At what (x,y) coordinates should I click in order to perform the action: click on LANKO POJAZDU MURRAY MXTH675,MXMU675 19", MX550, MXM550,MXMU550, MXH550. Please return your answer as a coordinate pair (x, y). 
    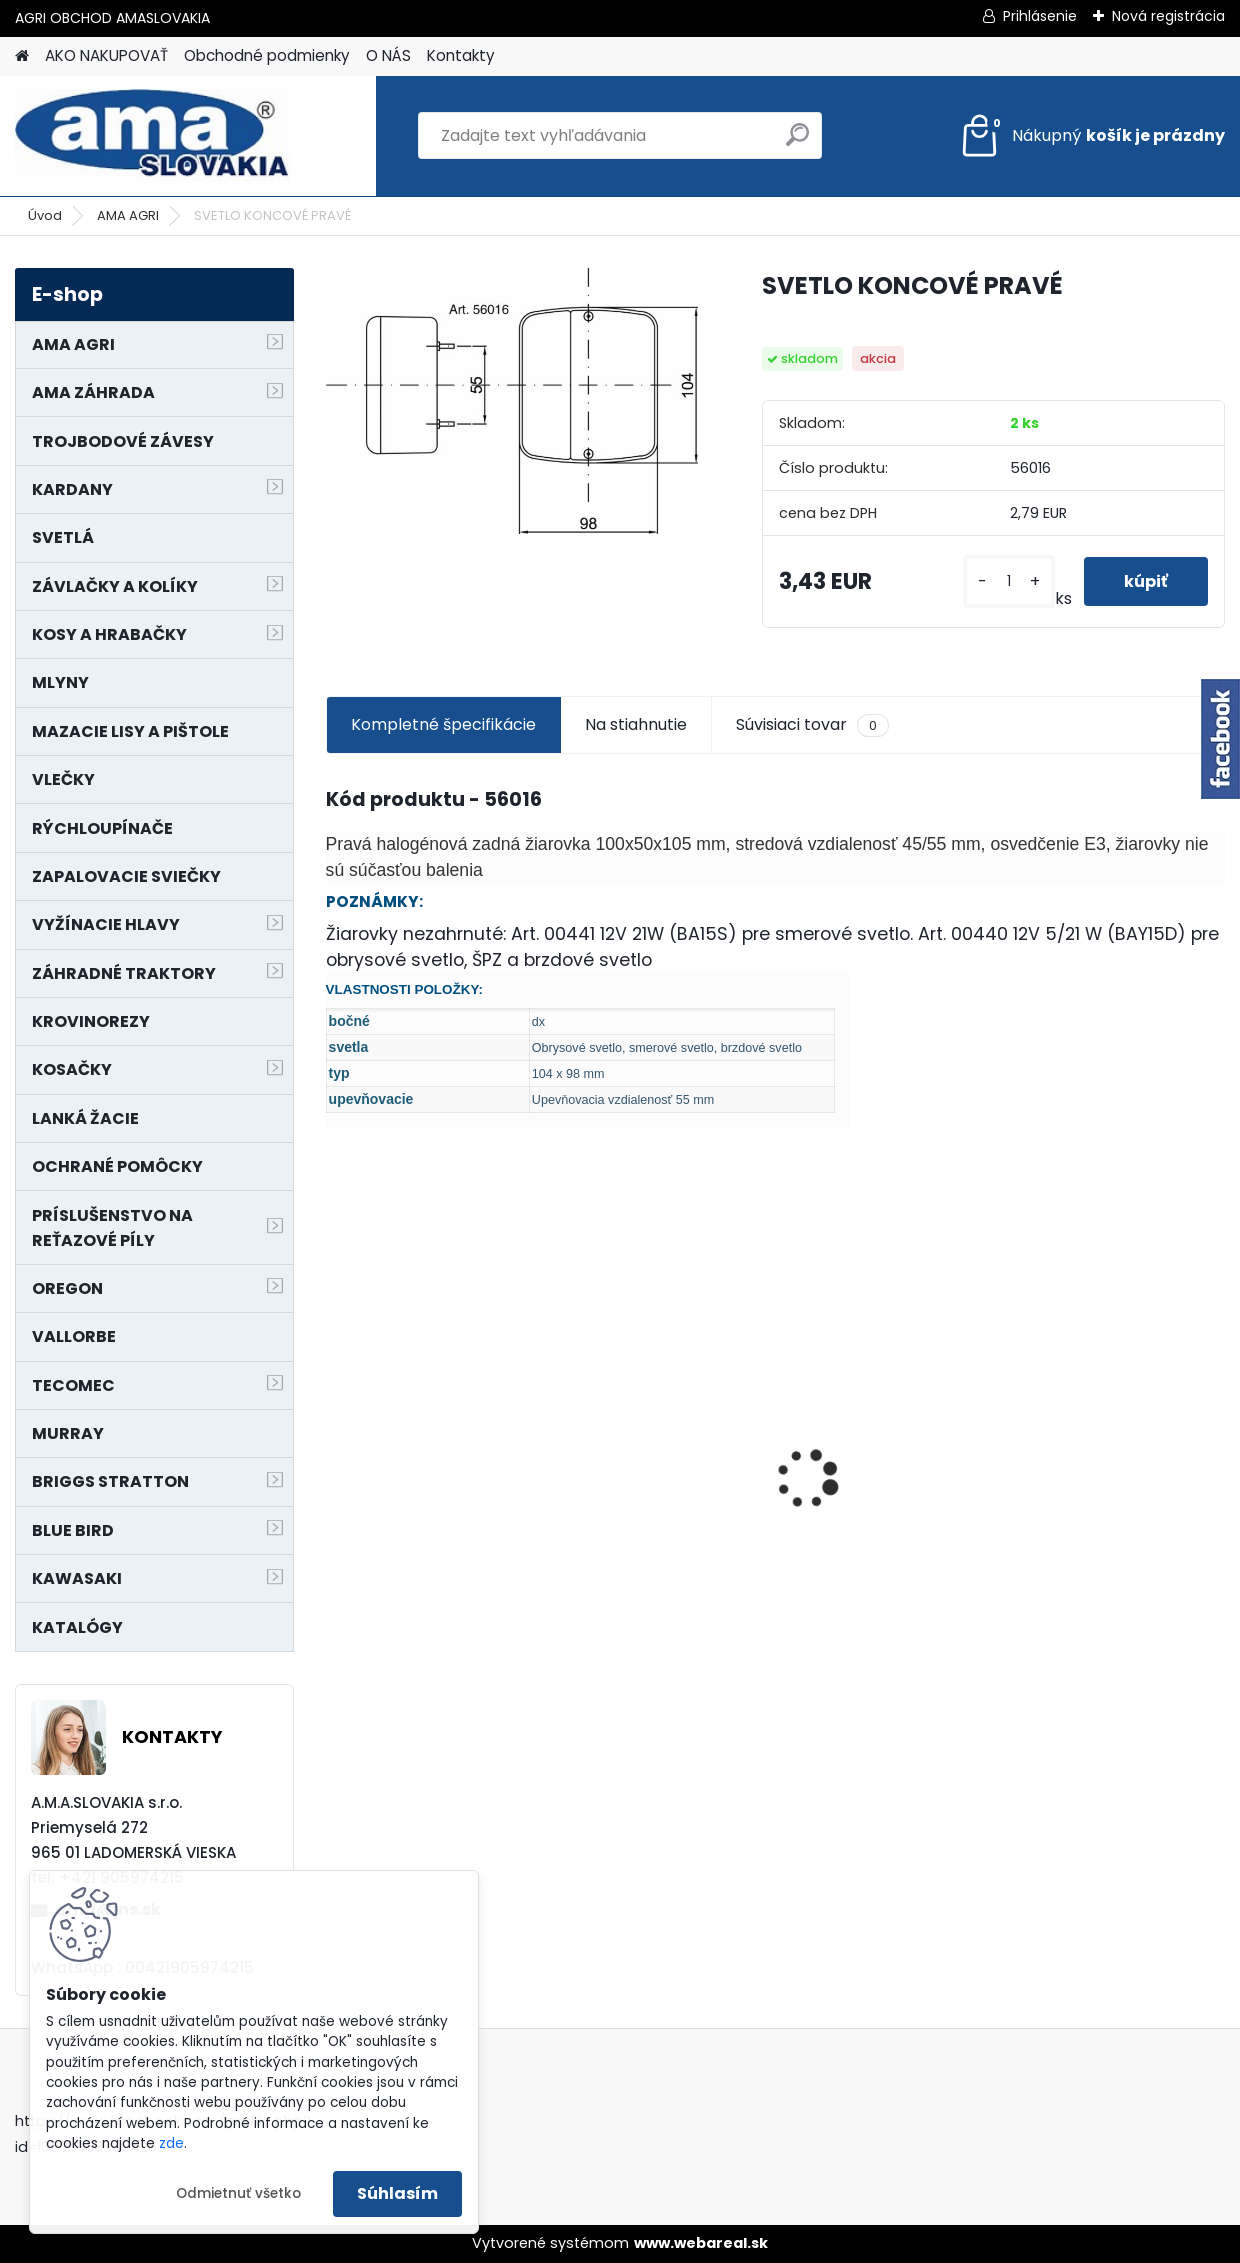
    Looking at the image, I should click on (1113, 1460).